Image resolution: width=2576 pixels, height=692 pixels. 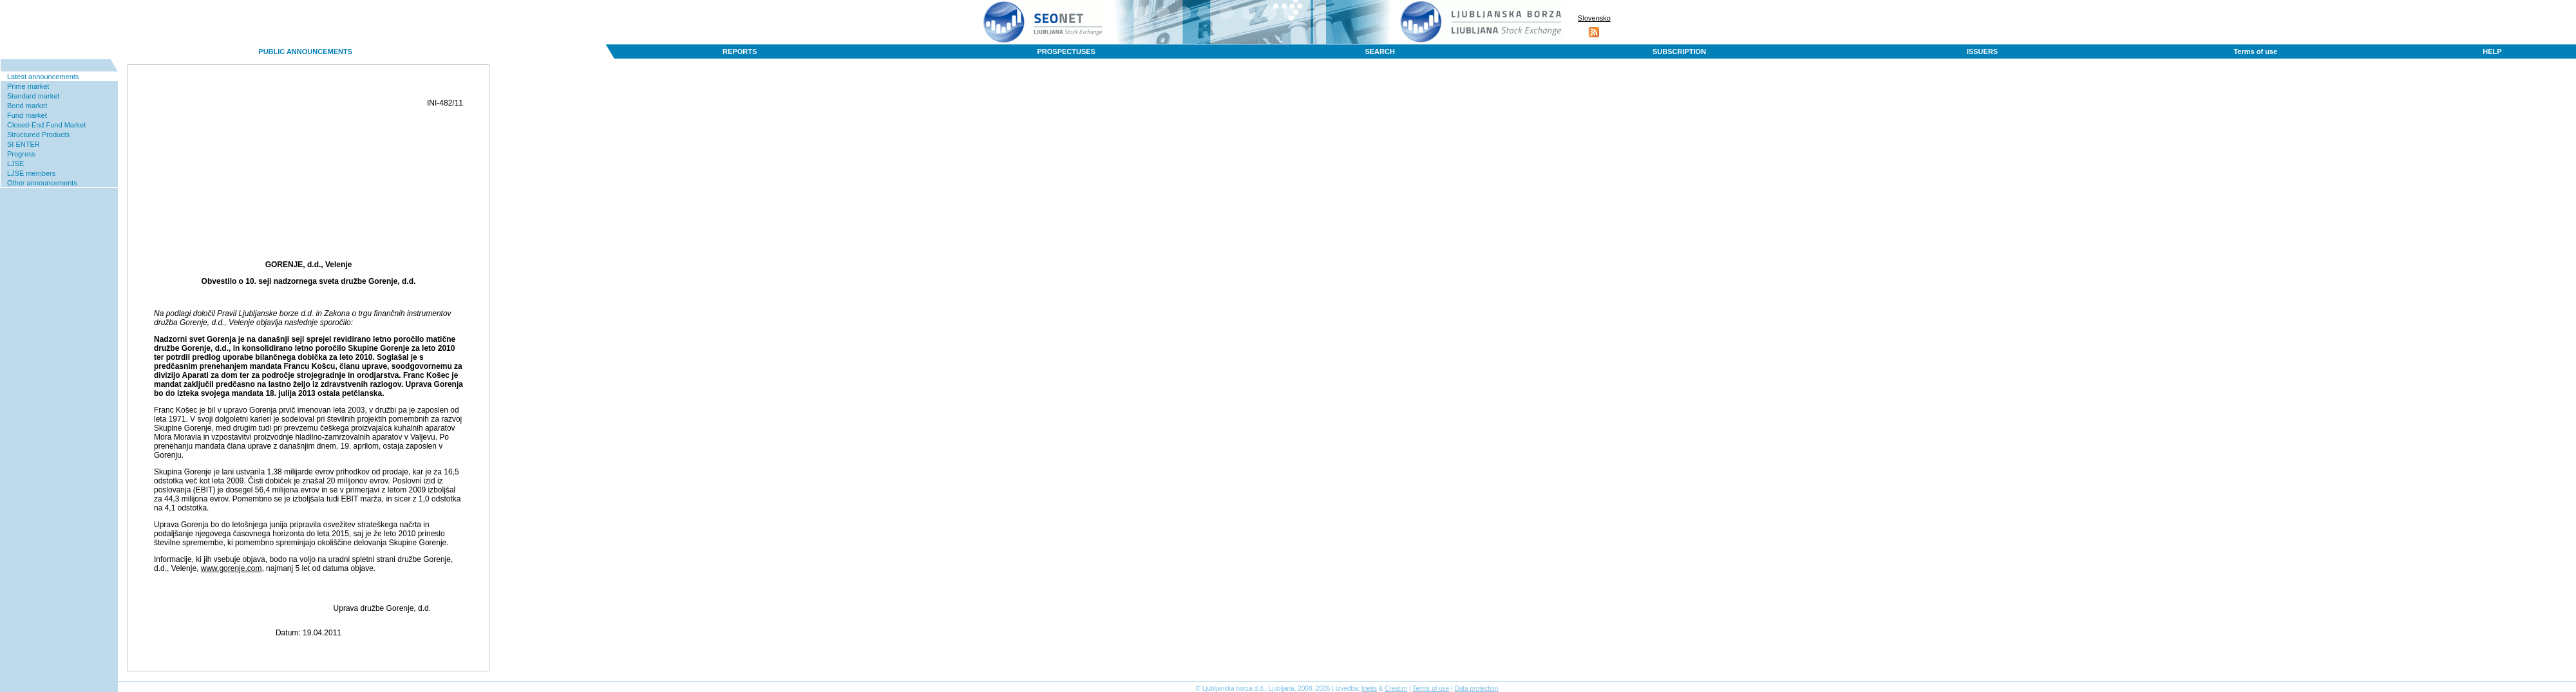 I want to click on Other announcements, so click(x=42, y=183).